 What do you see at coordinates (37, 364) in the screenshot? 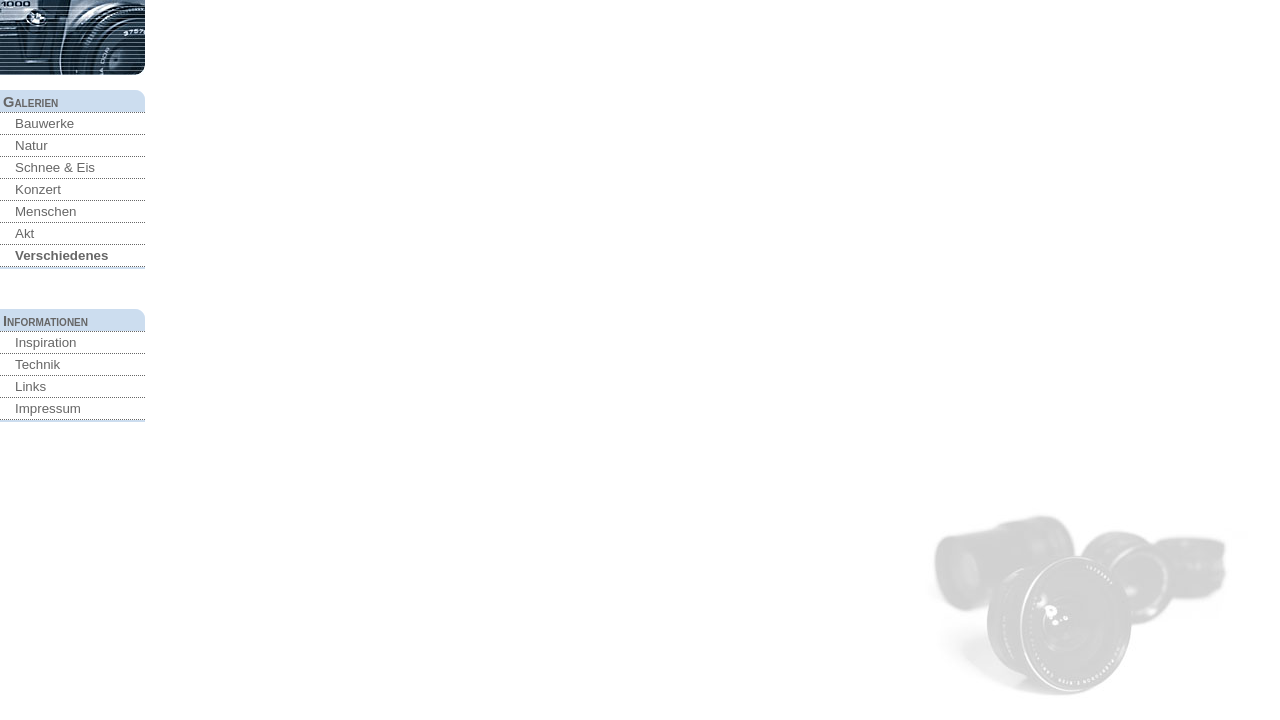
I see `Technik` at bounding box center [37, 364].